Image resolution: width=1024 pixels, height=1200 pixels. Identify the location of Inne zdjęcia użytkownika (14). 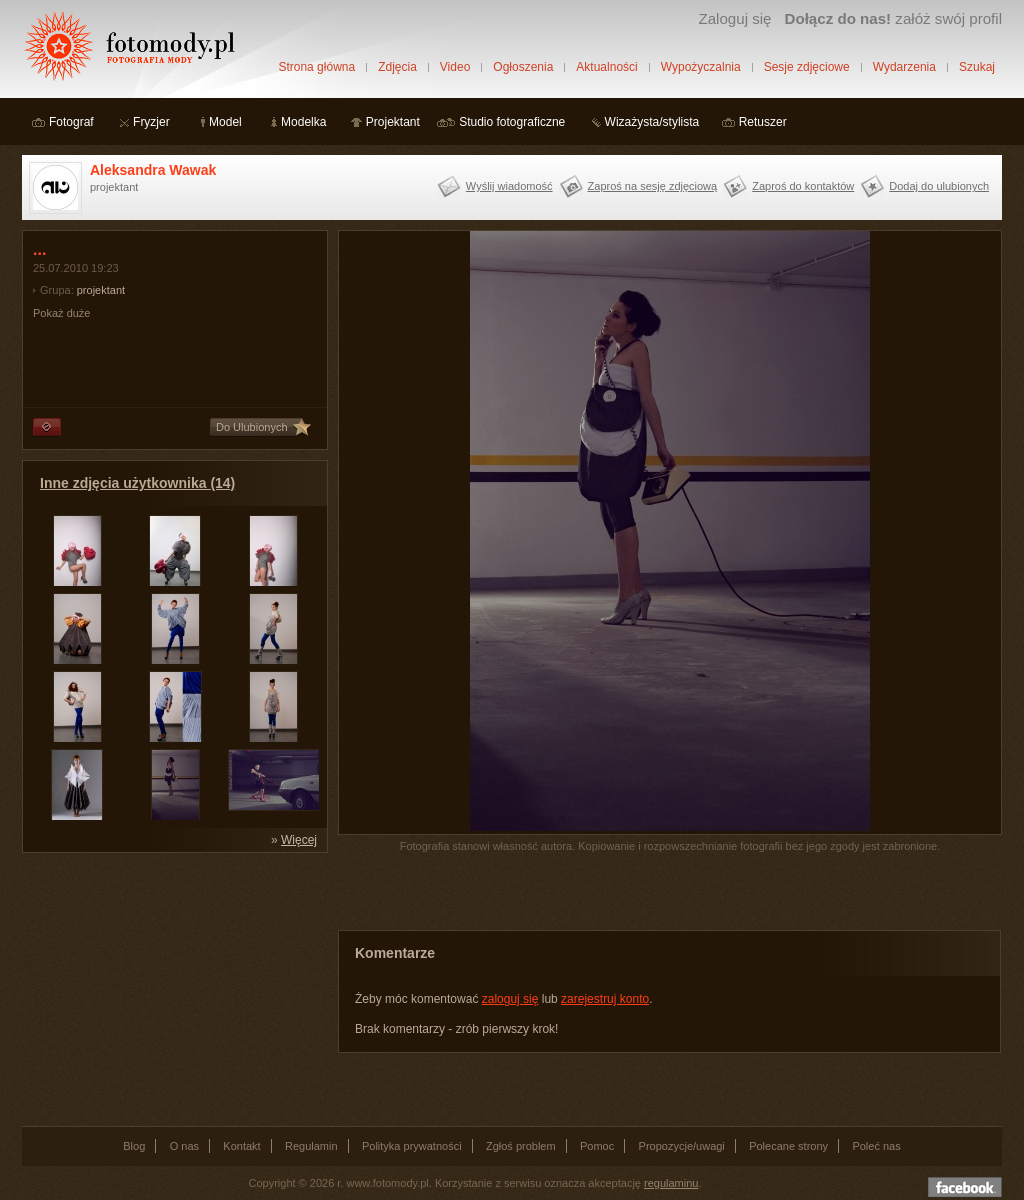
(137, 483).